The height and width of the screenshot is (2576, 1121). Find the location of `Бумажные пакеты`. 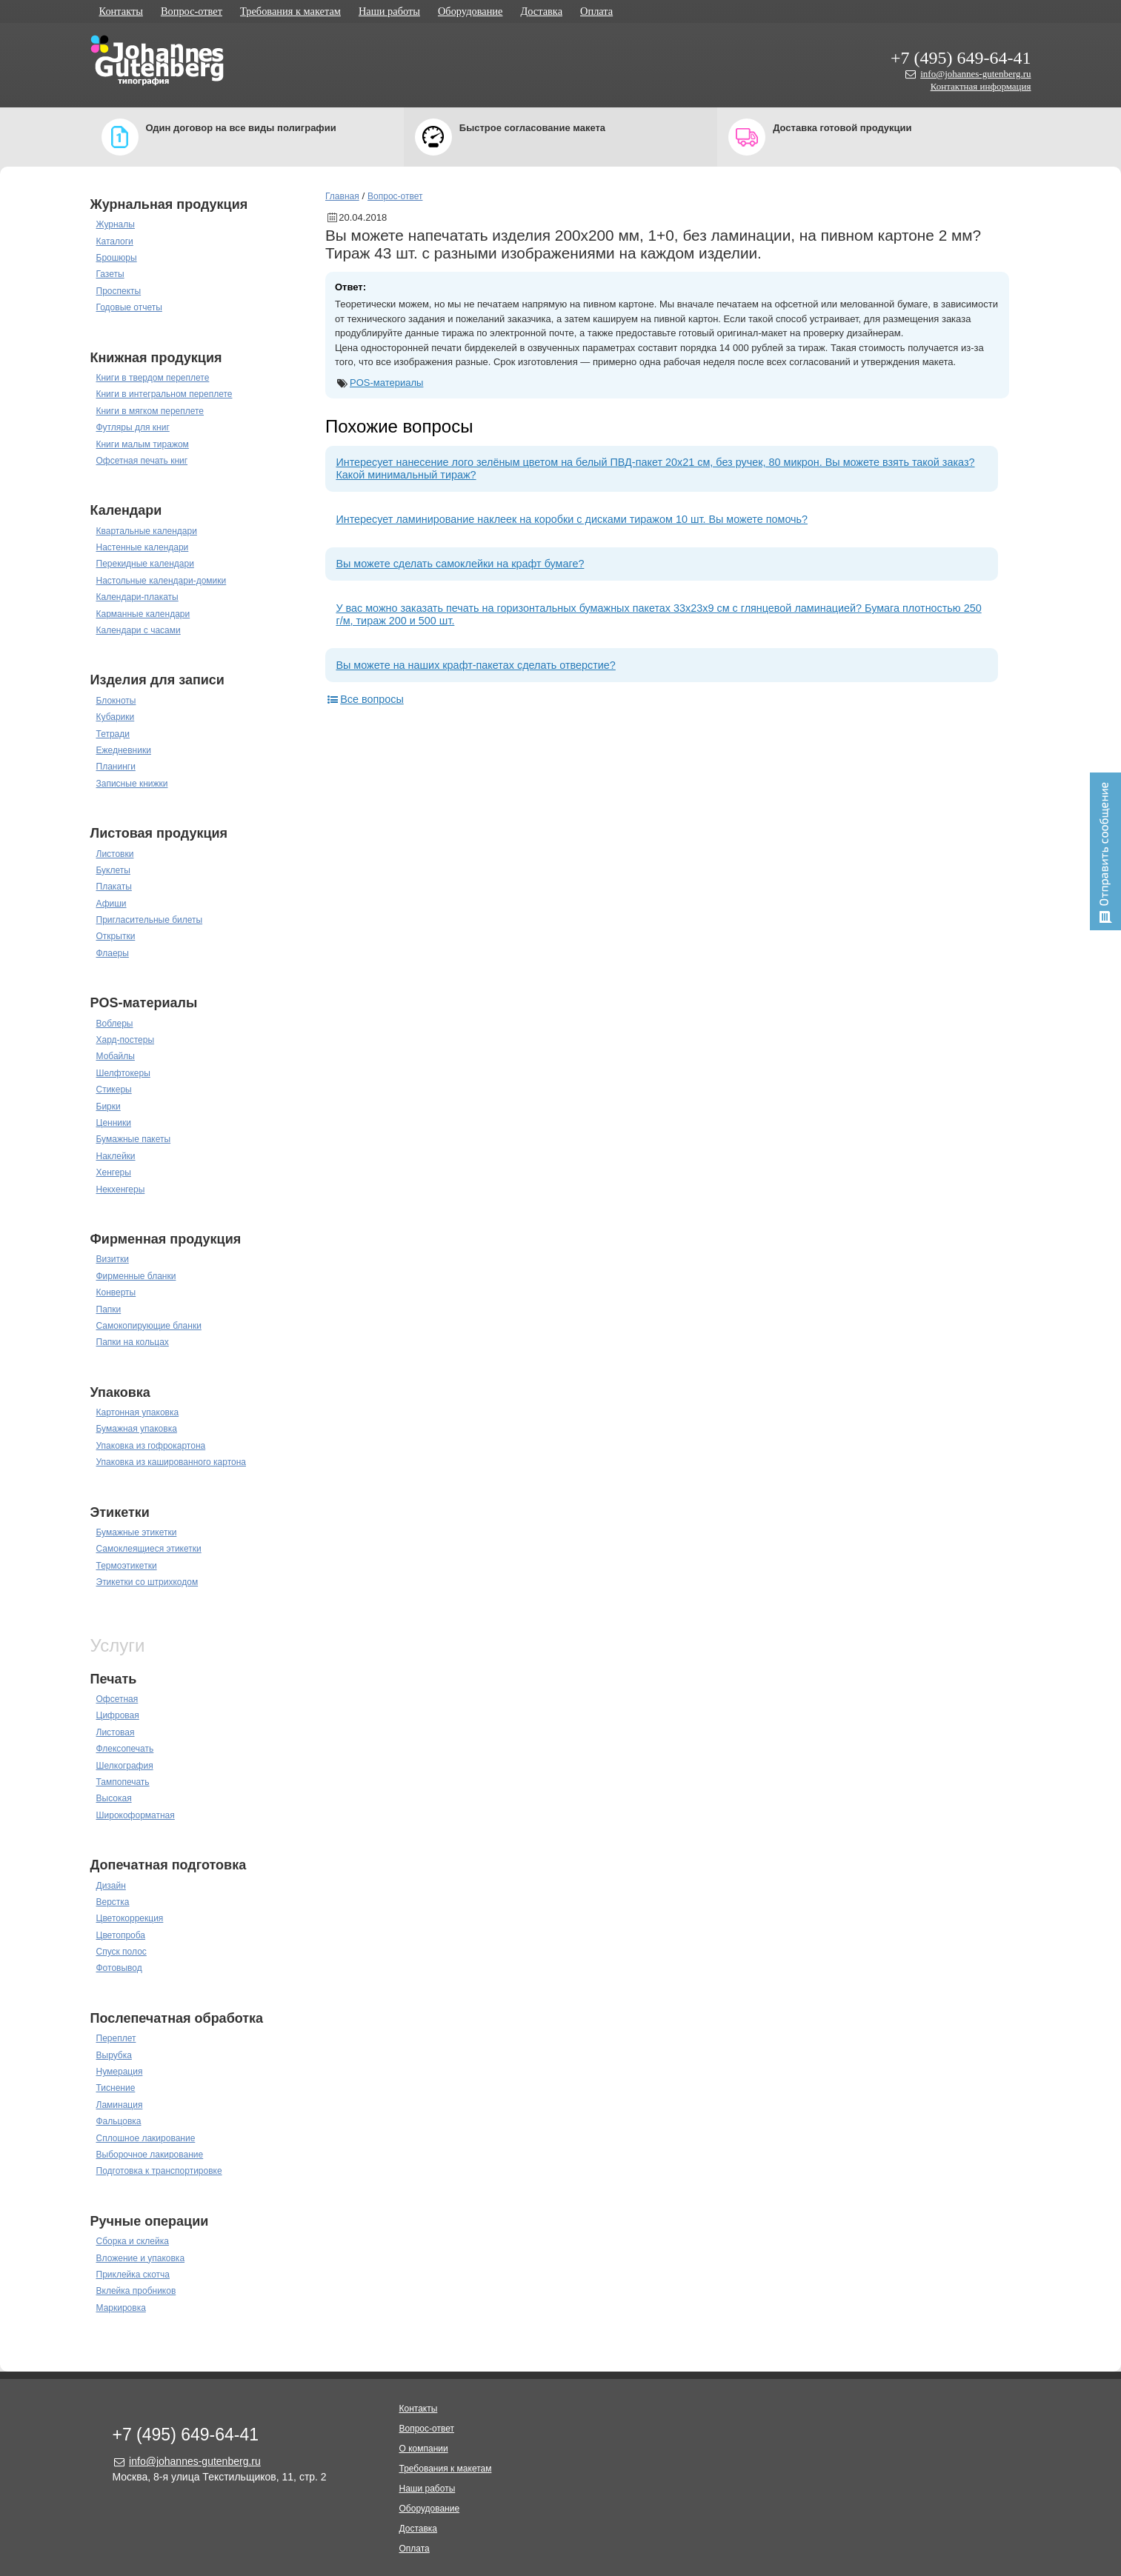

Бумажные пакеты is located at coordinates (133, 1139).